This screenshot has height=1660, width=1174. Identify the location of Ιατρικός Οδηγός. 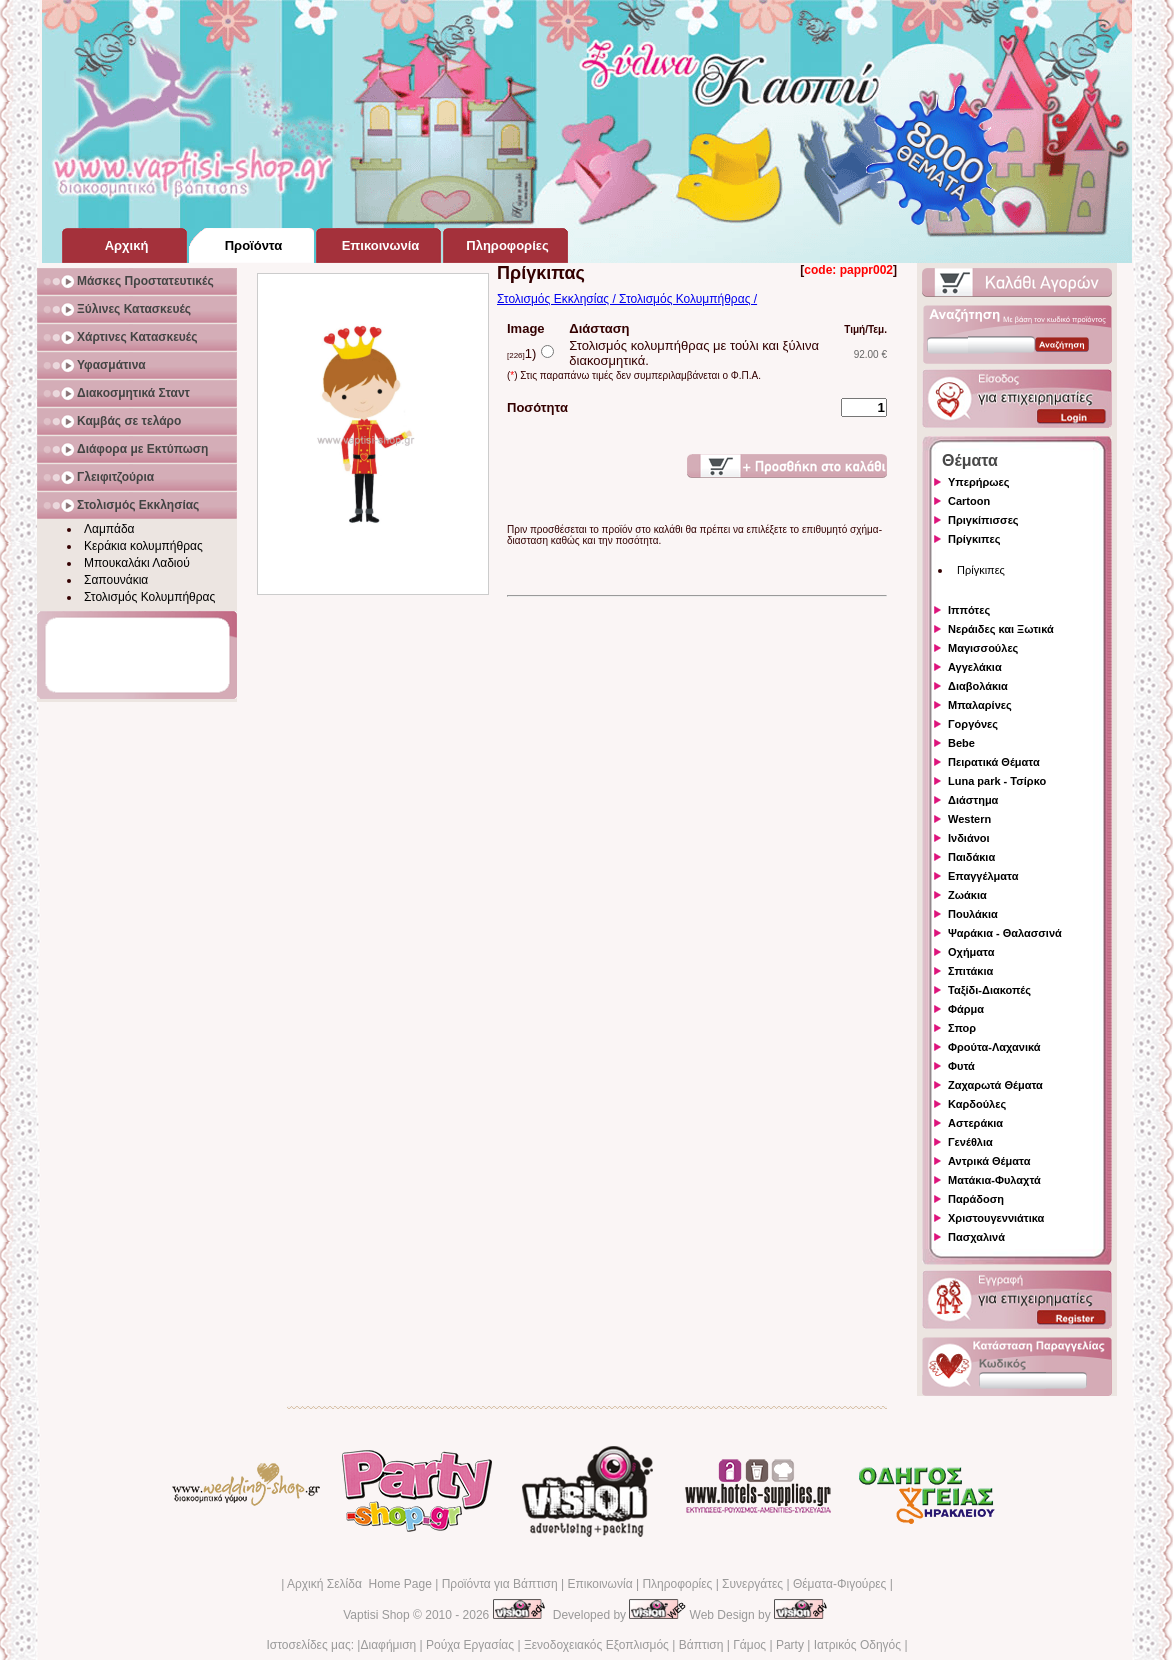
(857, 1645).